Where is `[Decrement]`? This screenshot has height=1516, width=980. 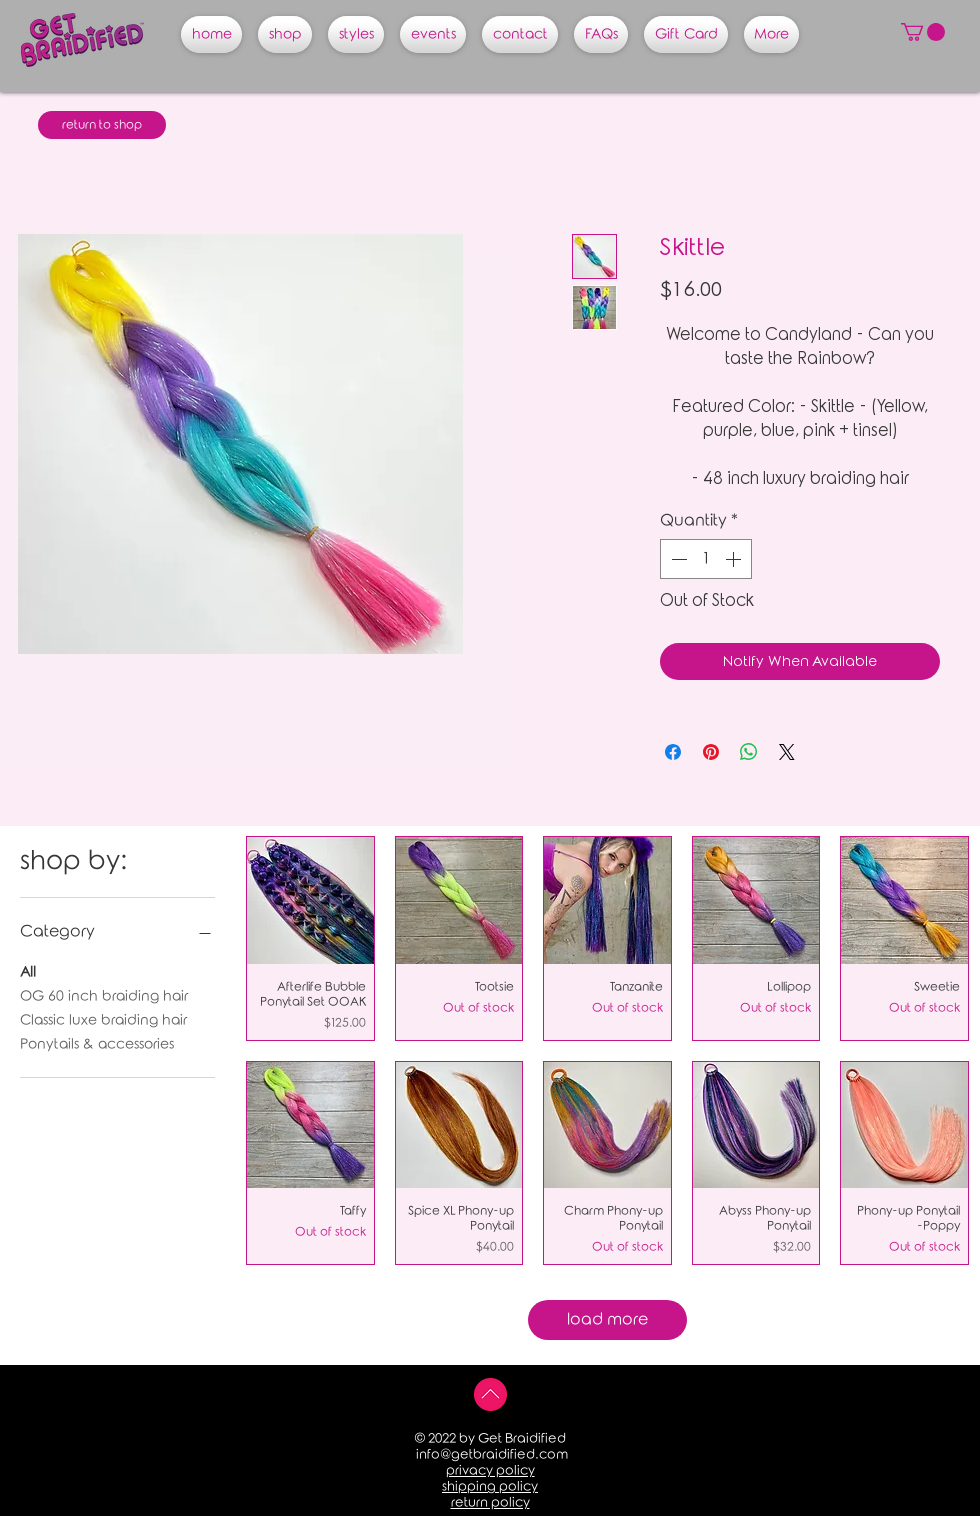 [Decrement] is located at coordinates (677, 559).